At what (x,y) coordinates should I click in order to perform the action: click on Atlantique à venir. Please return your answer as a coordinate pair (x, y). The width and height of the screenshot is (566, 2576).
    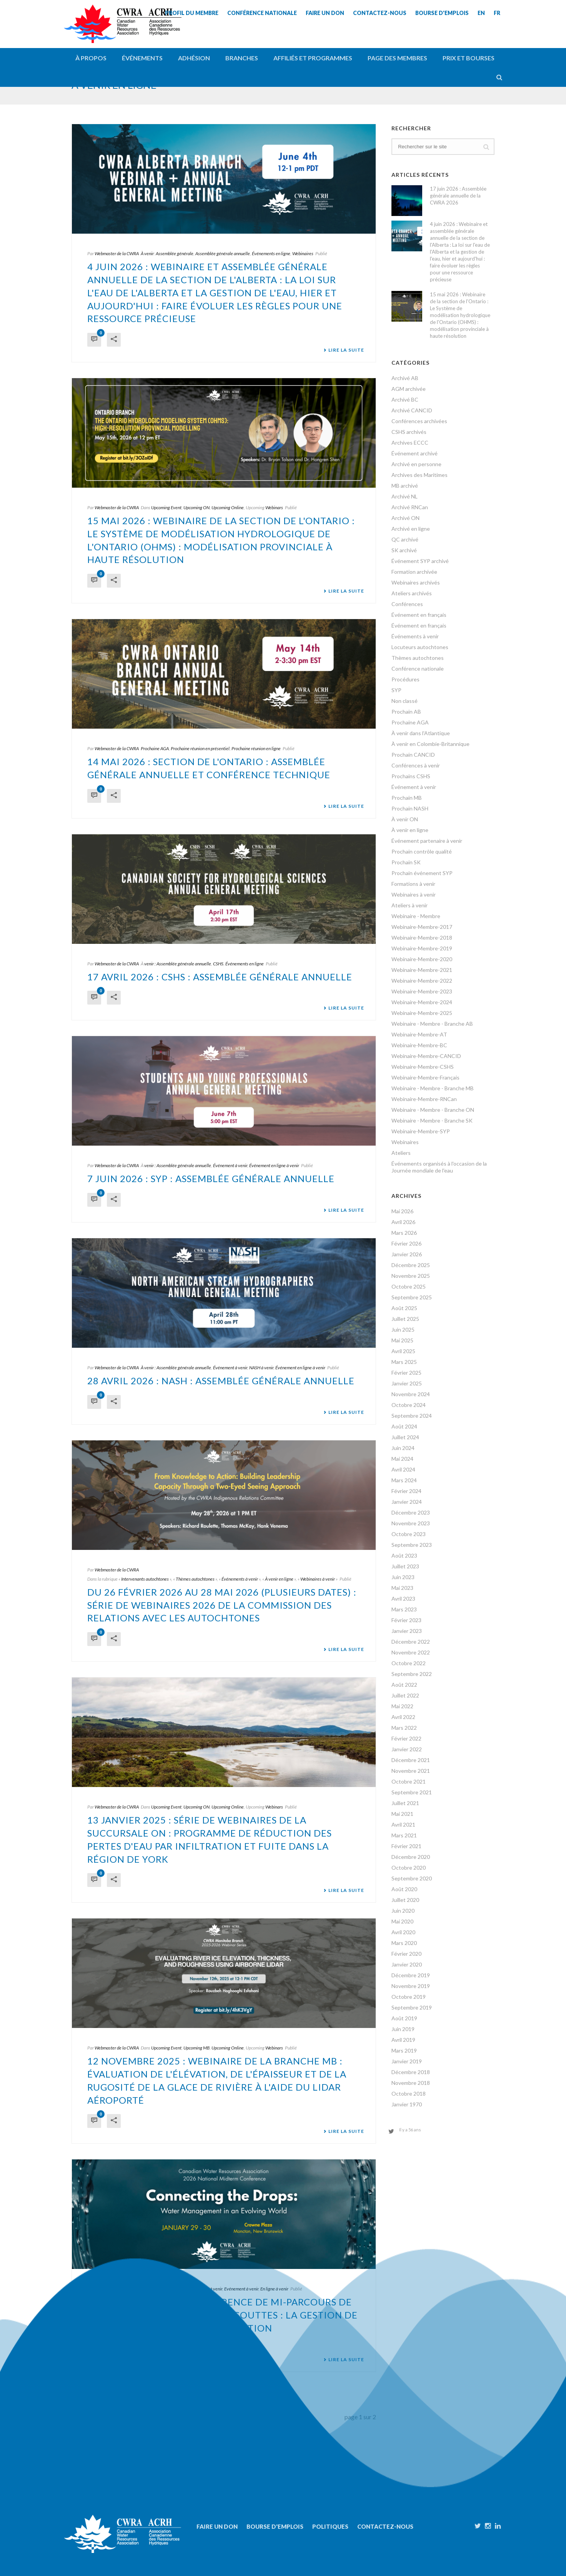
    Looking at the image, I should click on (167, 2289).